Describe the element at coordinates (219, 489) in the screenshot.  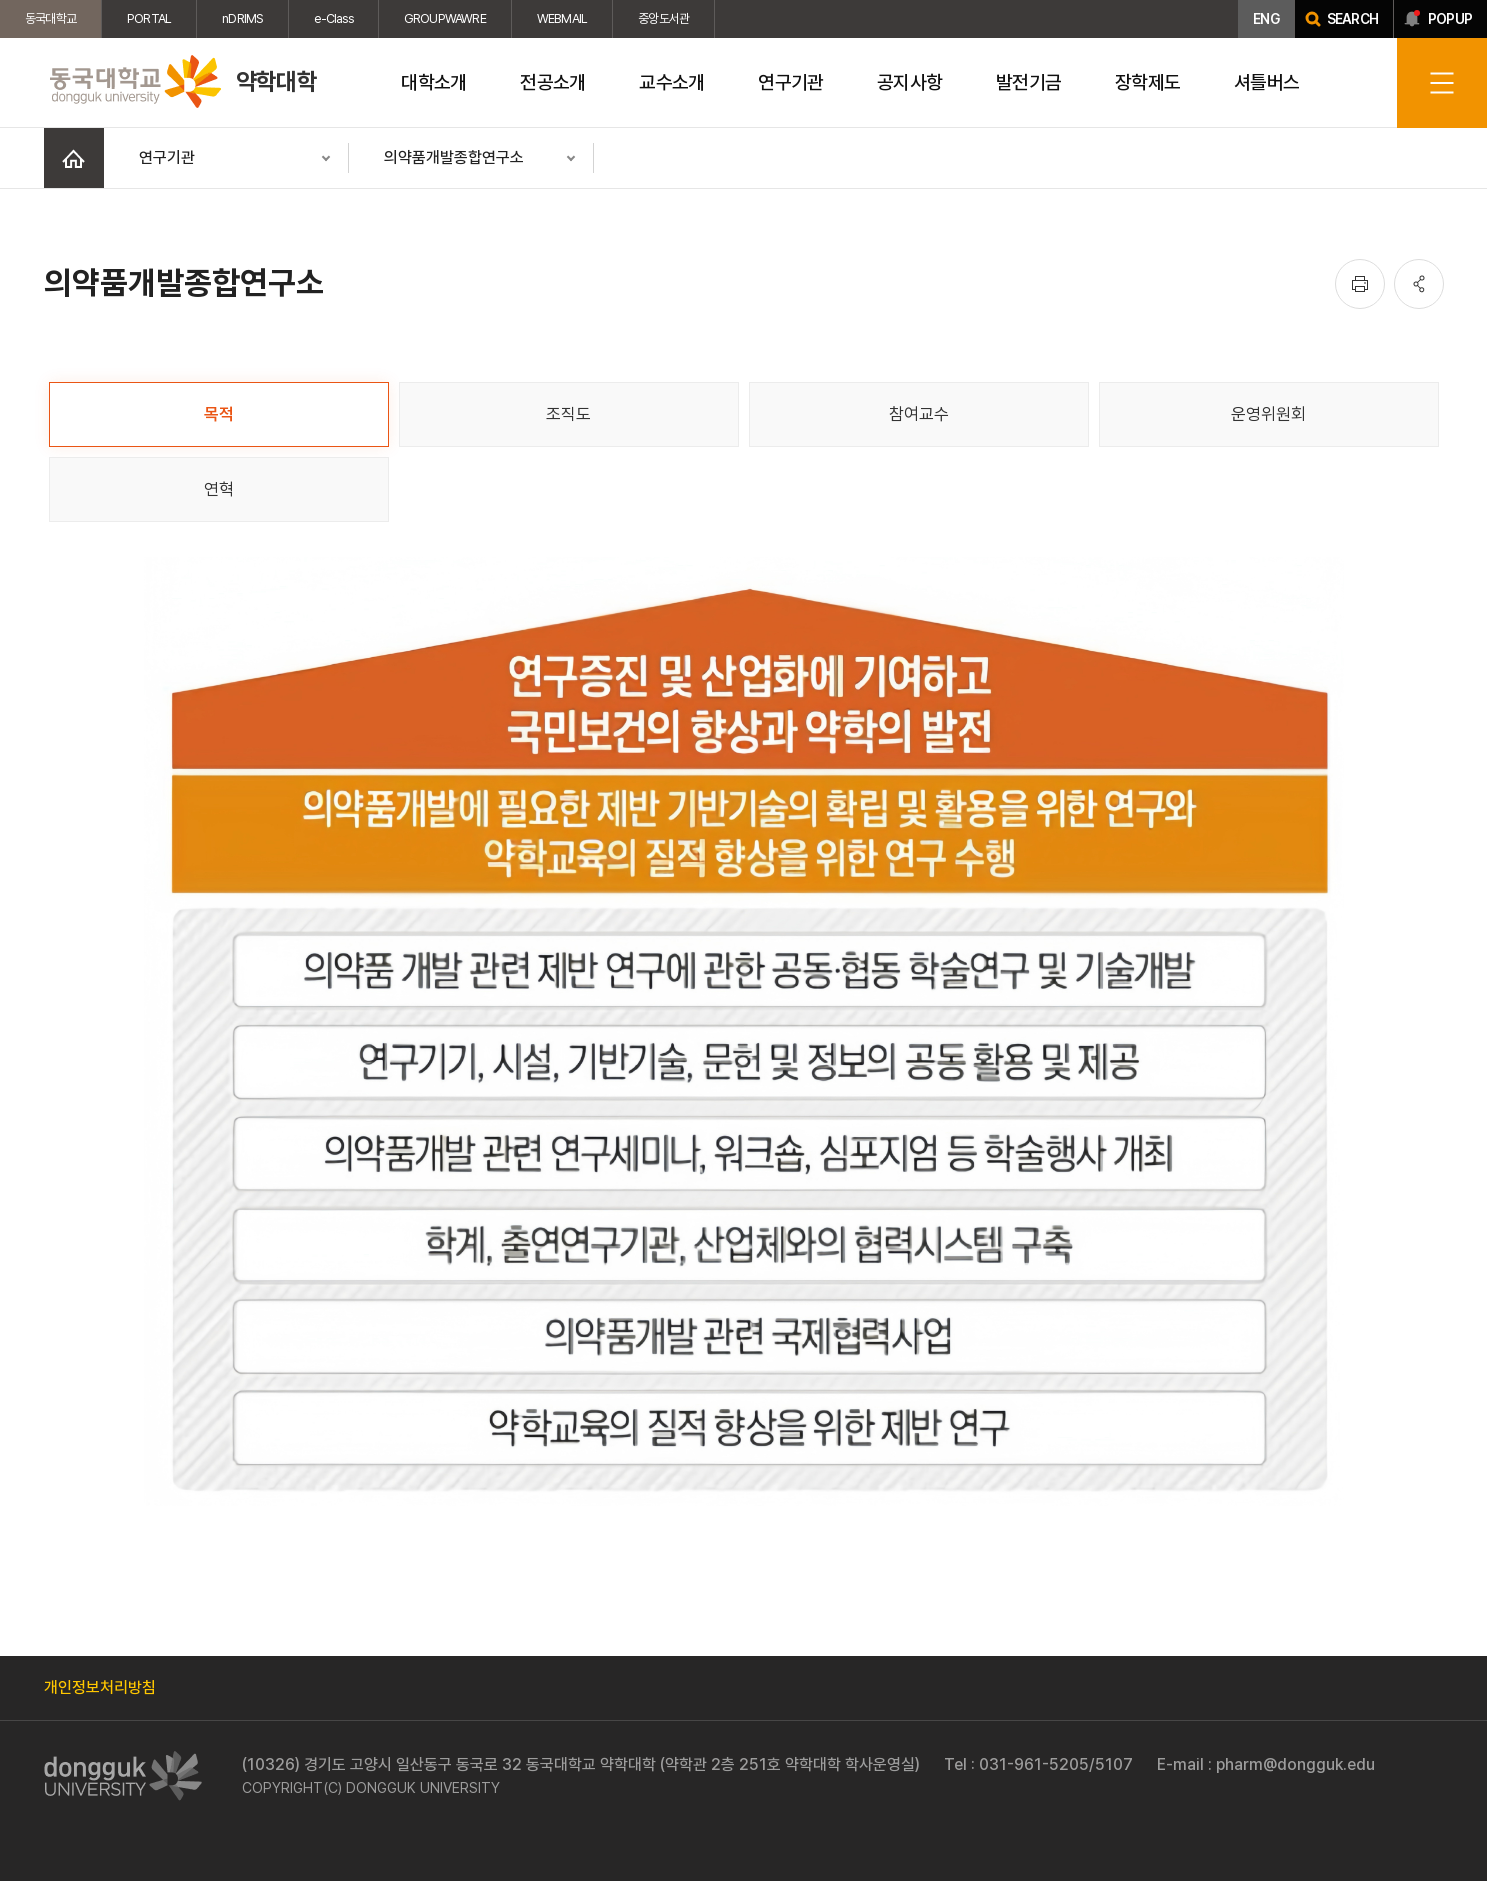
I see `연혁` at that location.